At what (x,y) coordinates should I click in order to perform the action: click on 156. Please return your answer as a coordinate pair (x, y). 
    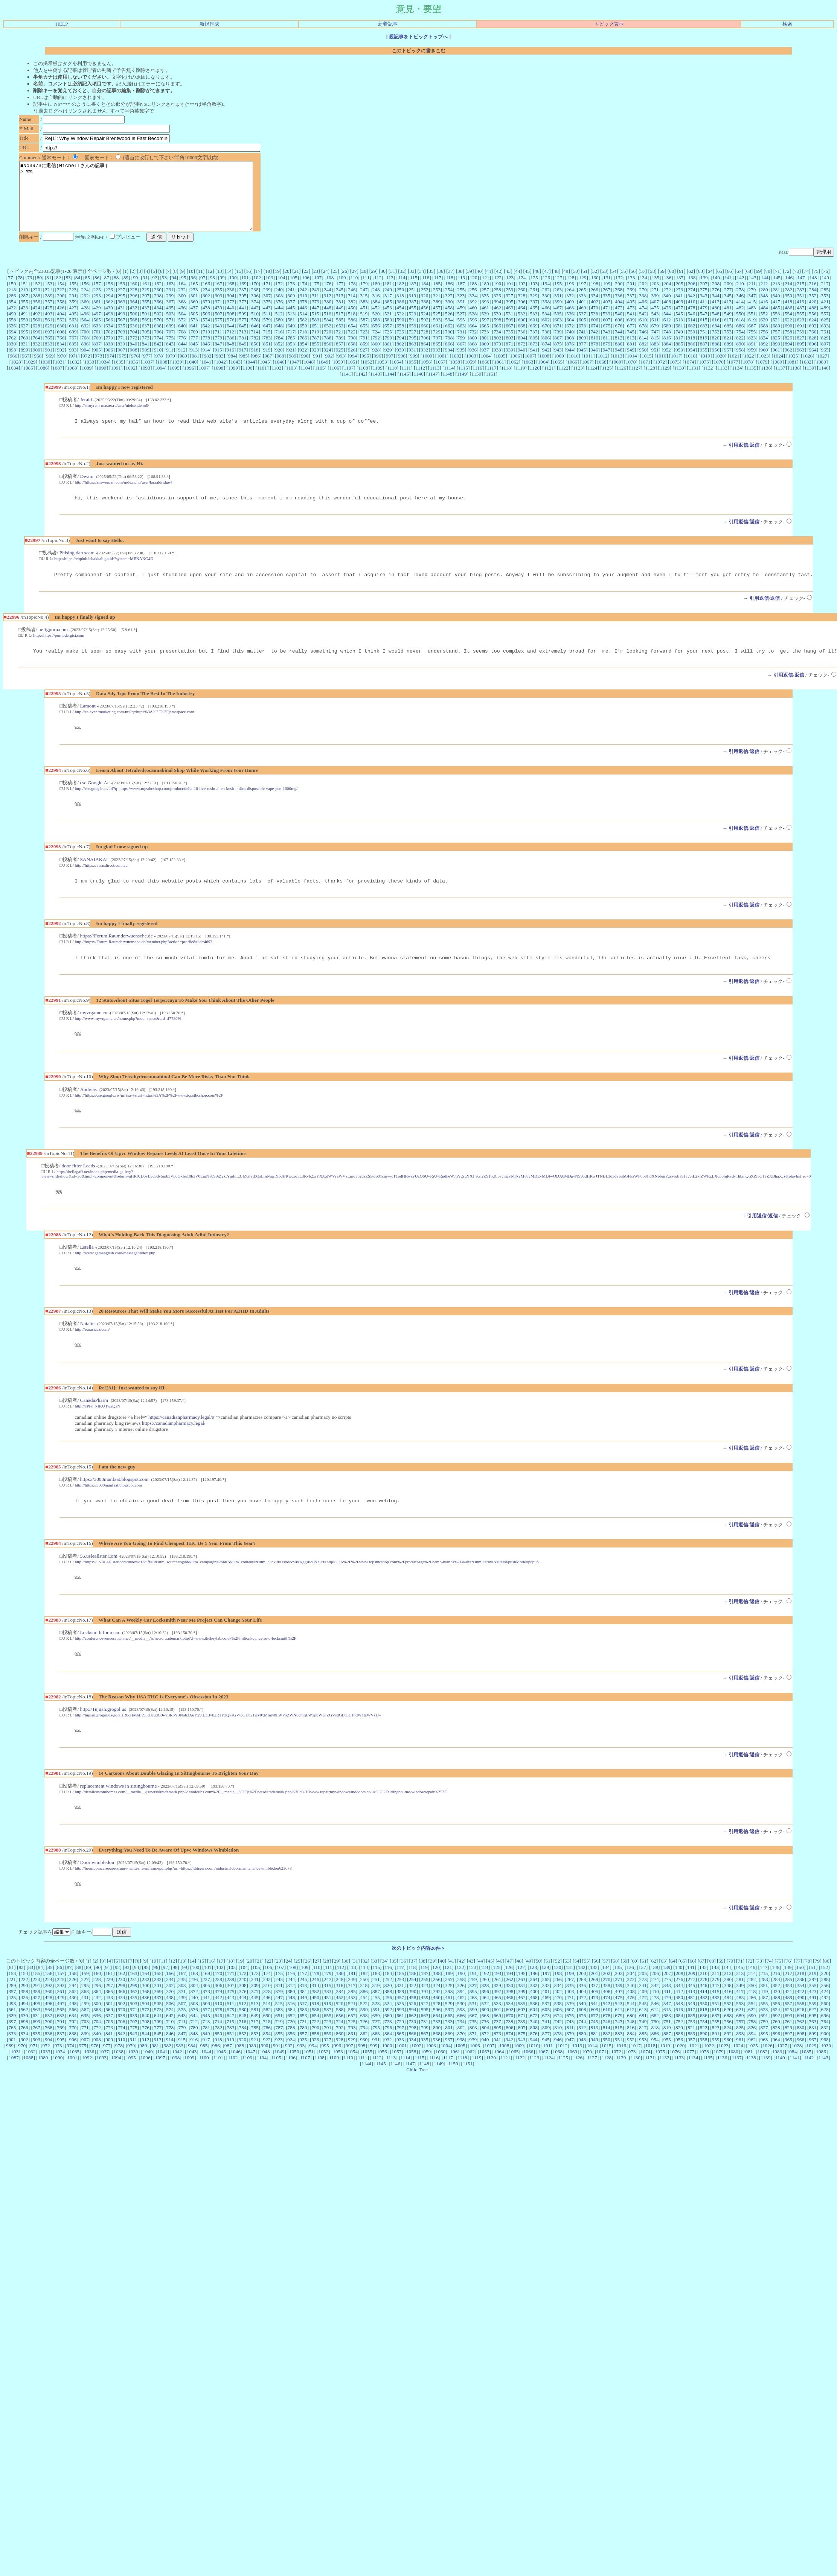
    Looking at the image, I should click on (85, 297).